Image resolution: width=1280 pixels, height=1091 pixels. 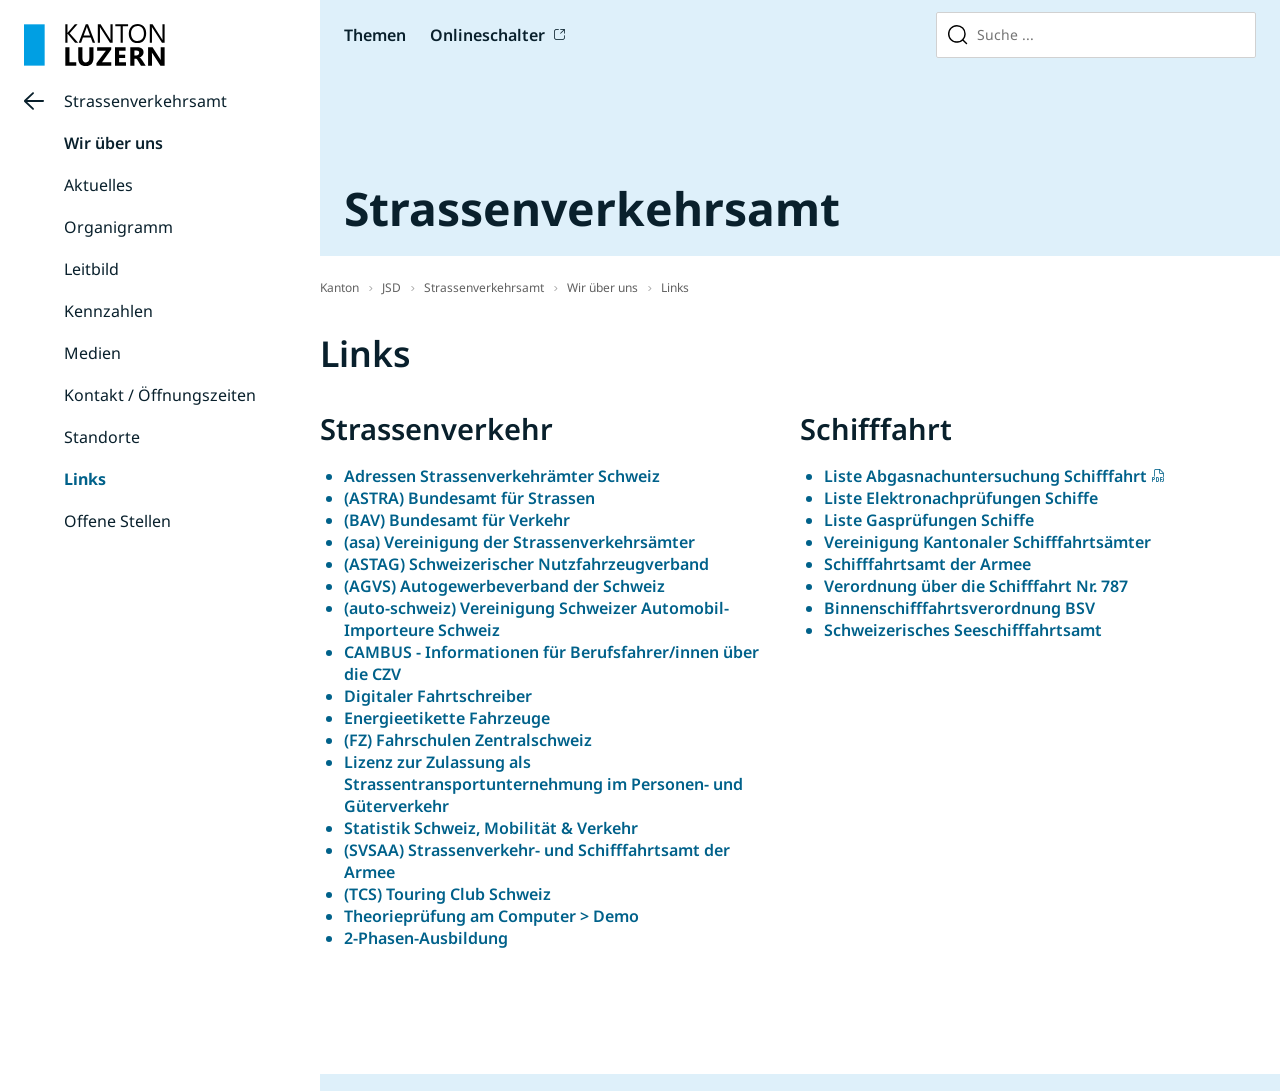 What do you see at coordinates (976, 586) in the screenshot?
I see `Verordnung über die Schifffahrt Nr. 787` at bounding box center [976, 586].